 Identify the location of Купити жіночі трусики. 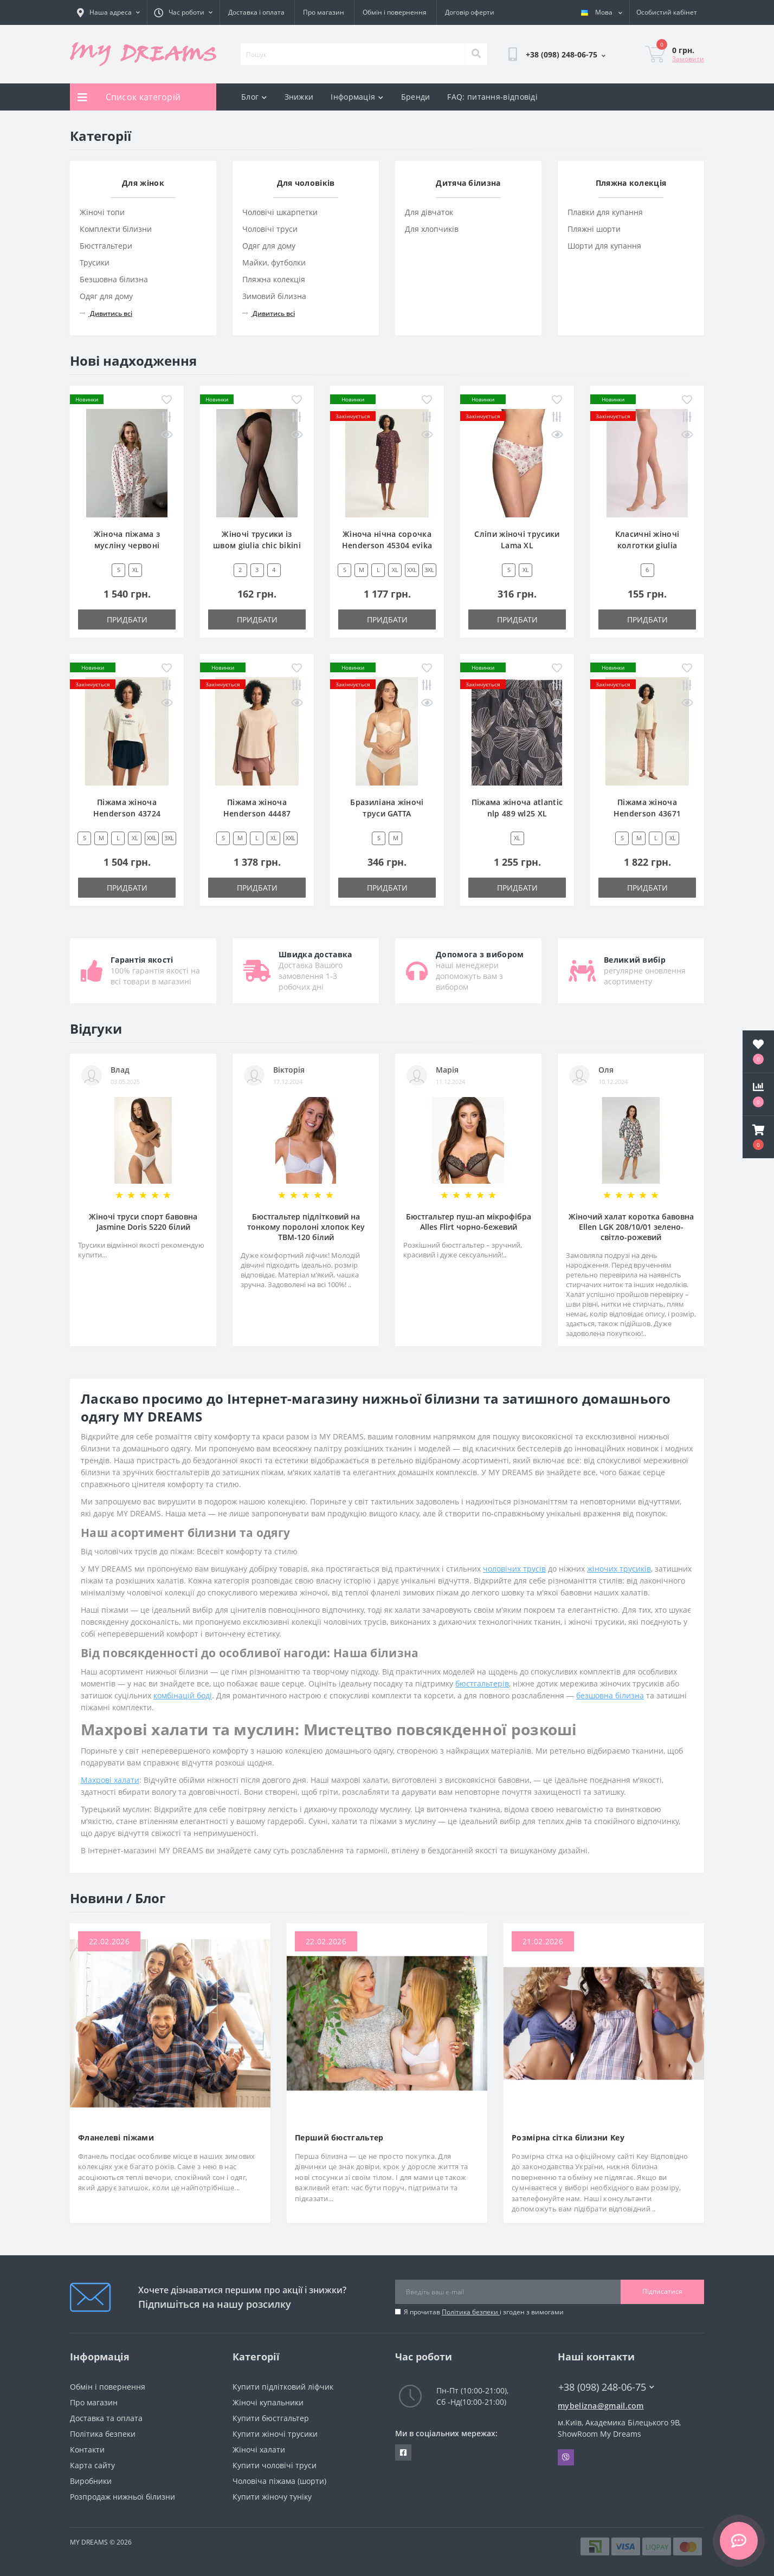
(275, 2434).